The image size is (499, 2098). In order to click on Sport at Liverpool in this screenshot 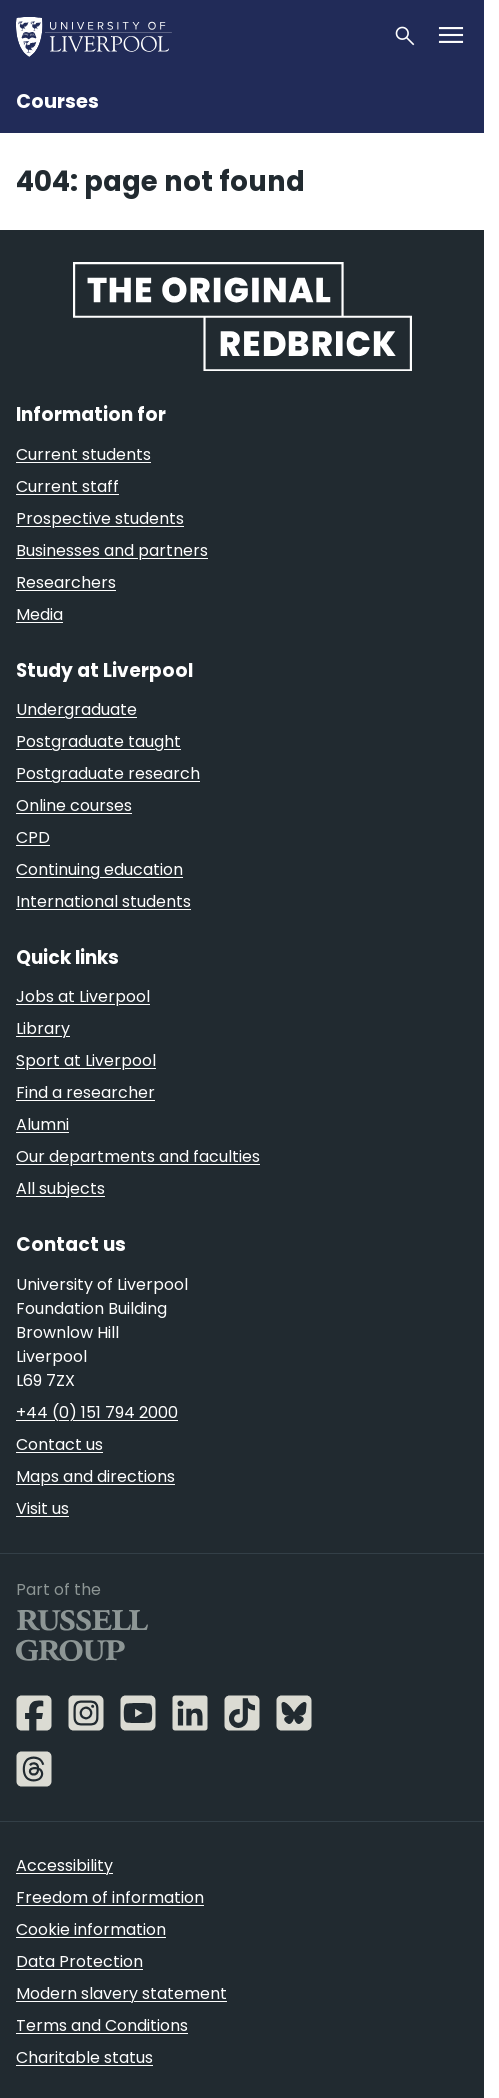, I will do `click(86, 1060)`.